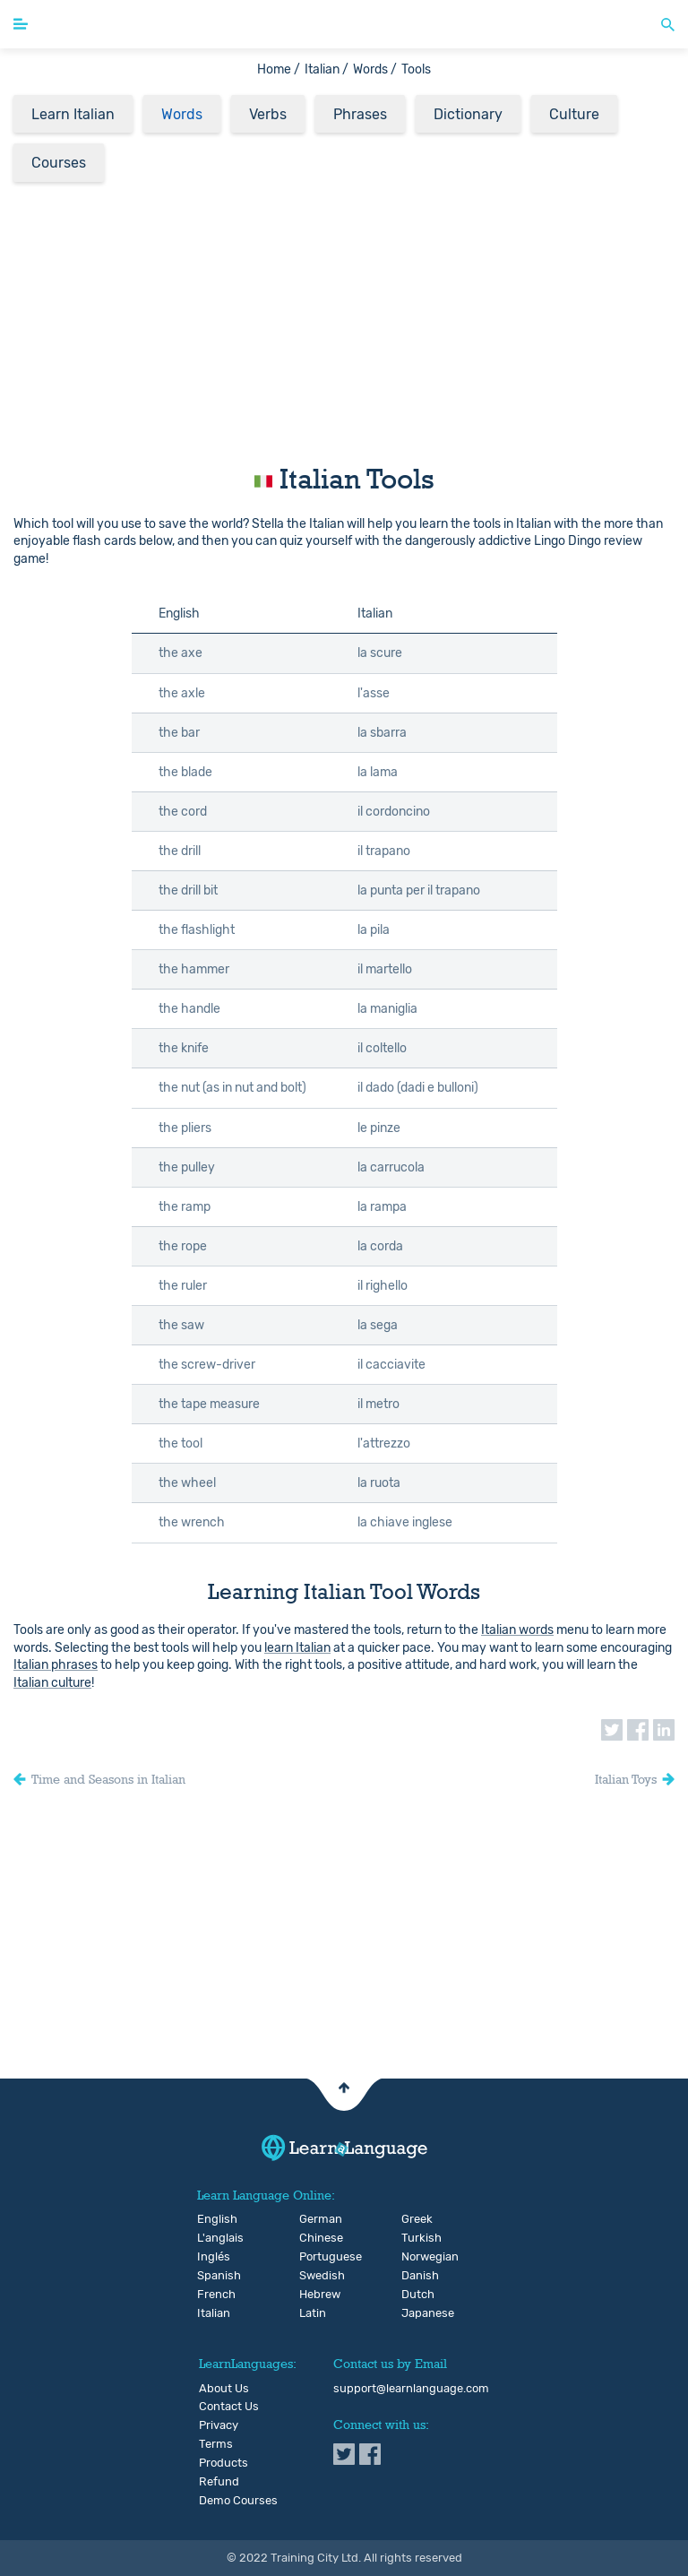  Describe the element at coordinates (212, 2294) in the screenshot. I see `French` at that location.